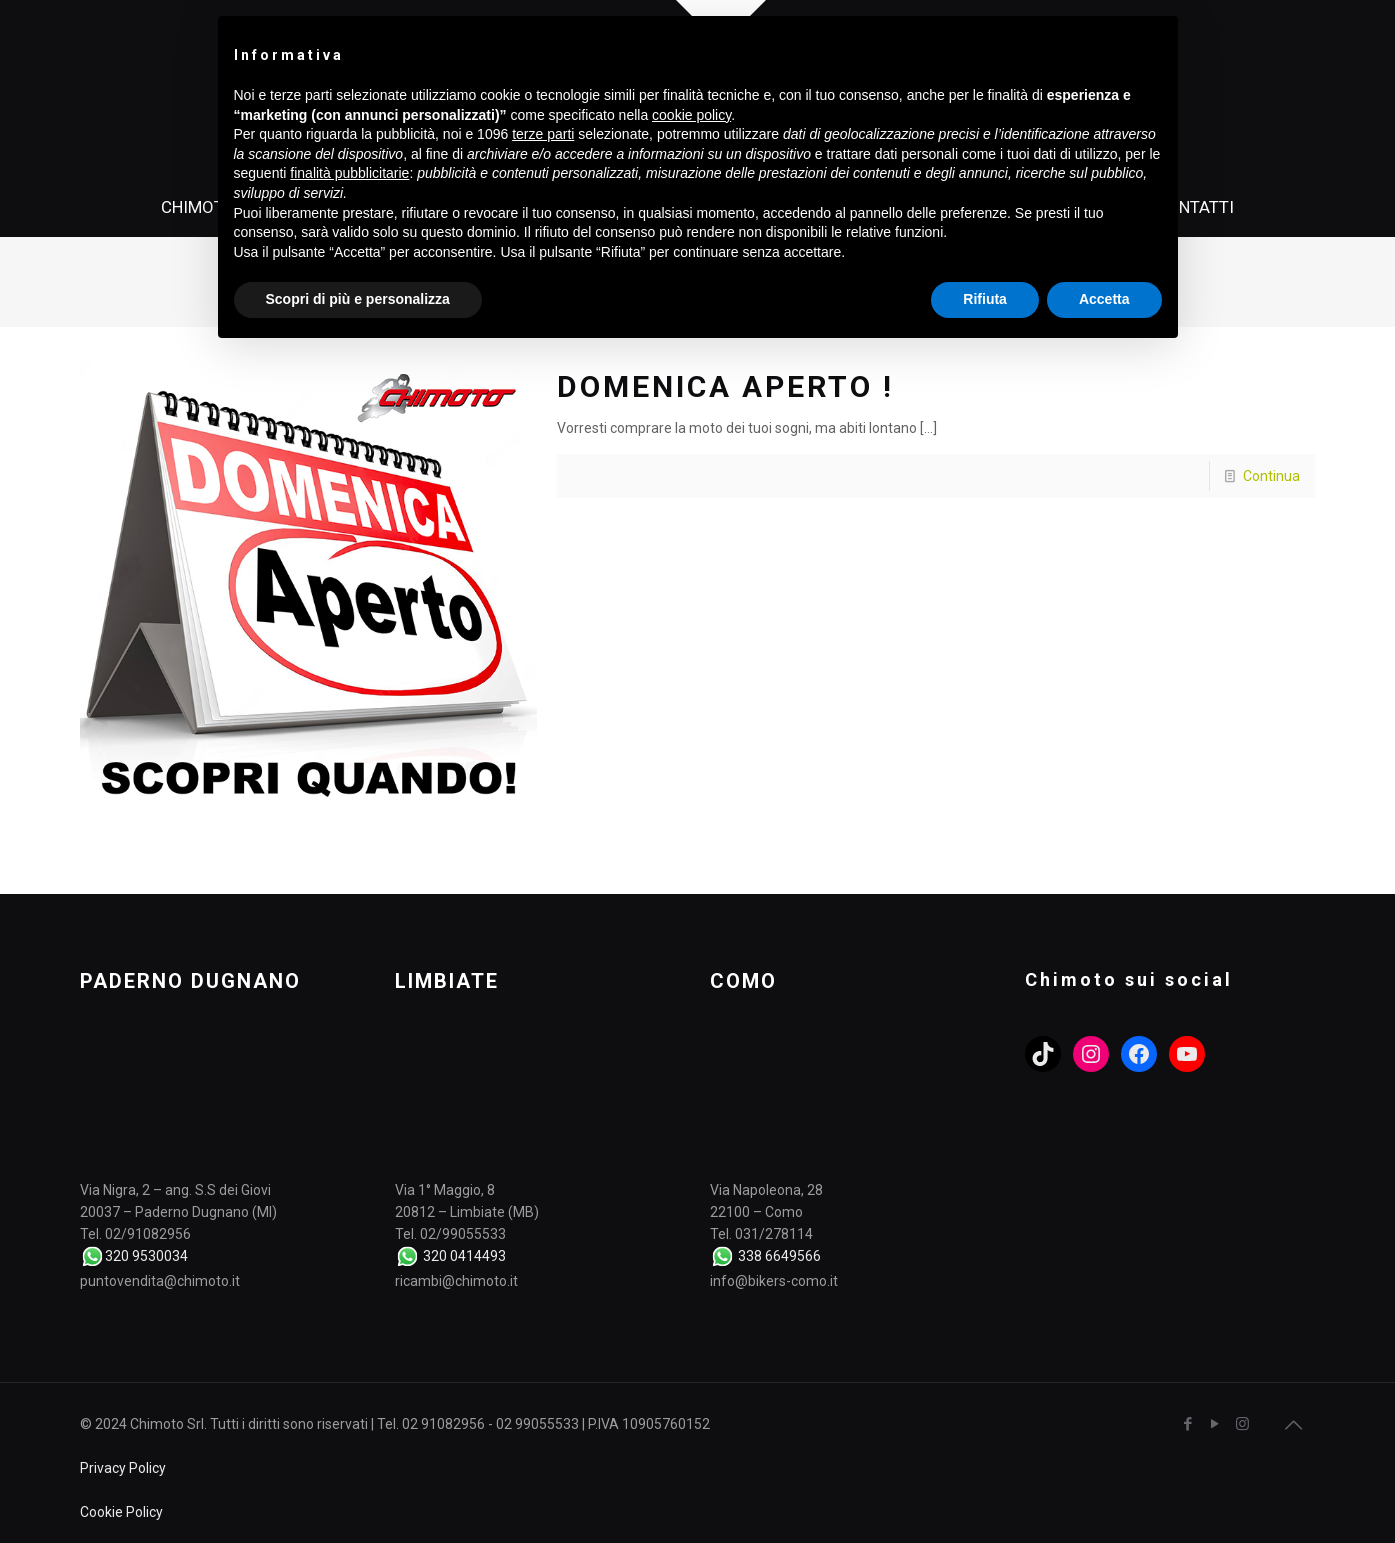  Describe the element at coordinates (358, 299) in the screenshot. I see `Scopri di più e personalizza [button]` at that location.